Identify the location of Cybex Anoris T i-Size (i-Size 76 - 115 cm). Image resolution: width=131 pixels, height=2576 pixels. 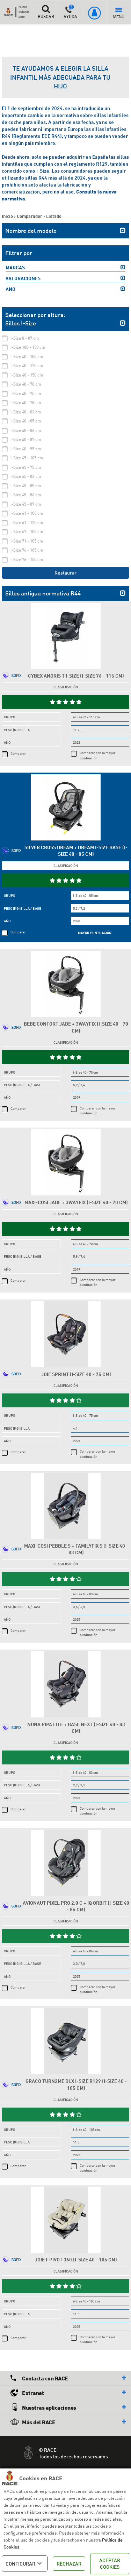
(76, 676).